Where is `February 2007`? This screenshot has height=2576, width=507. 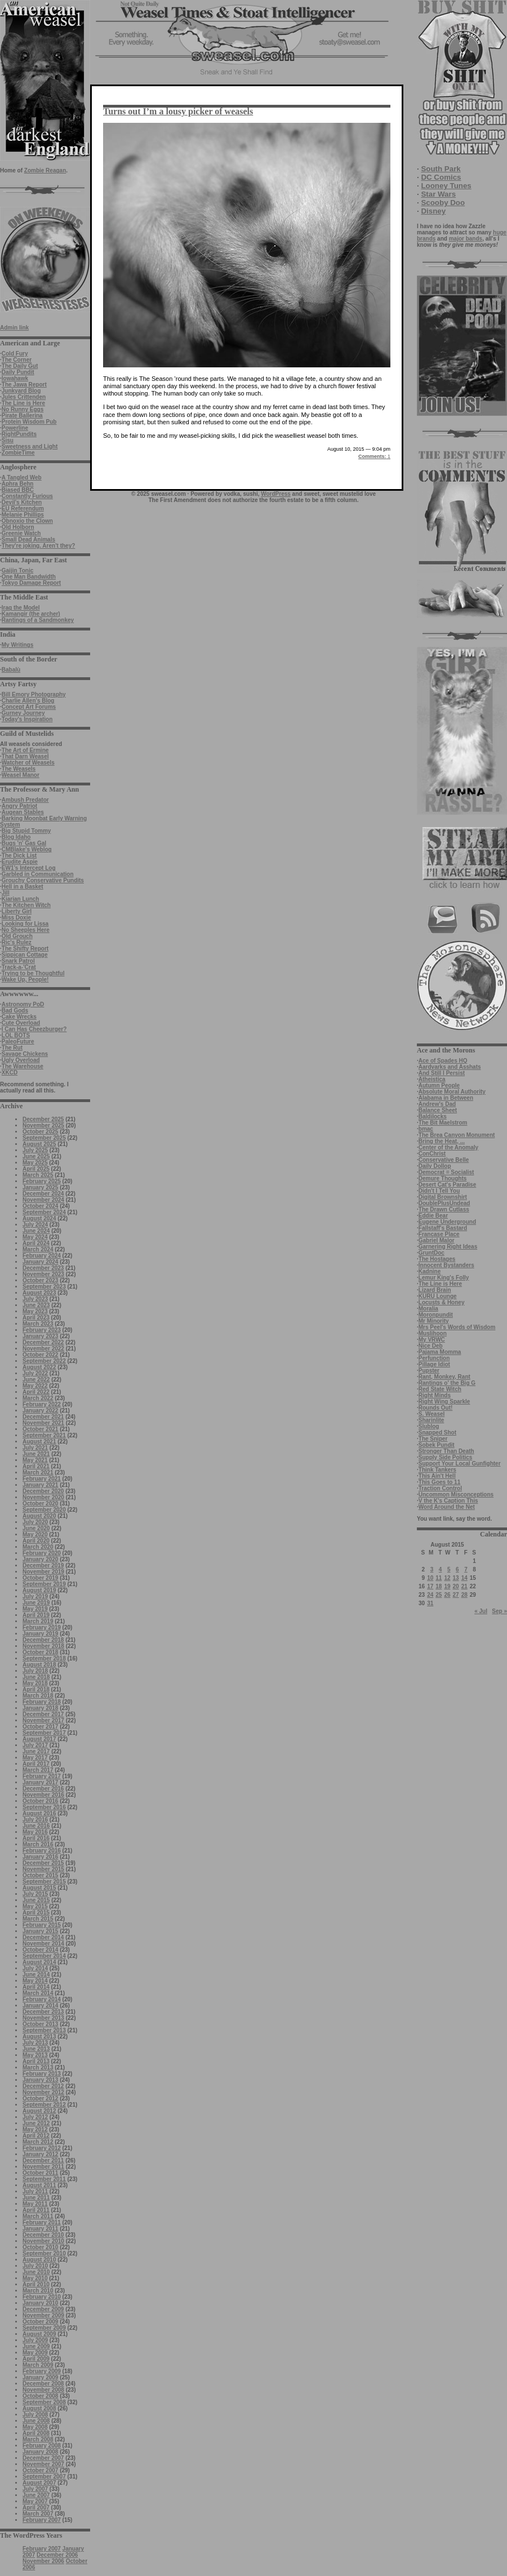
February 2007 is located at coordinates (42, 2520).